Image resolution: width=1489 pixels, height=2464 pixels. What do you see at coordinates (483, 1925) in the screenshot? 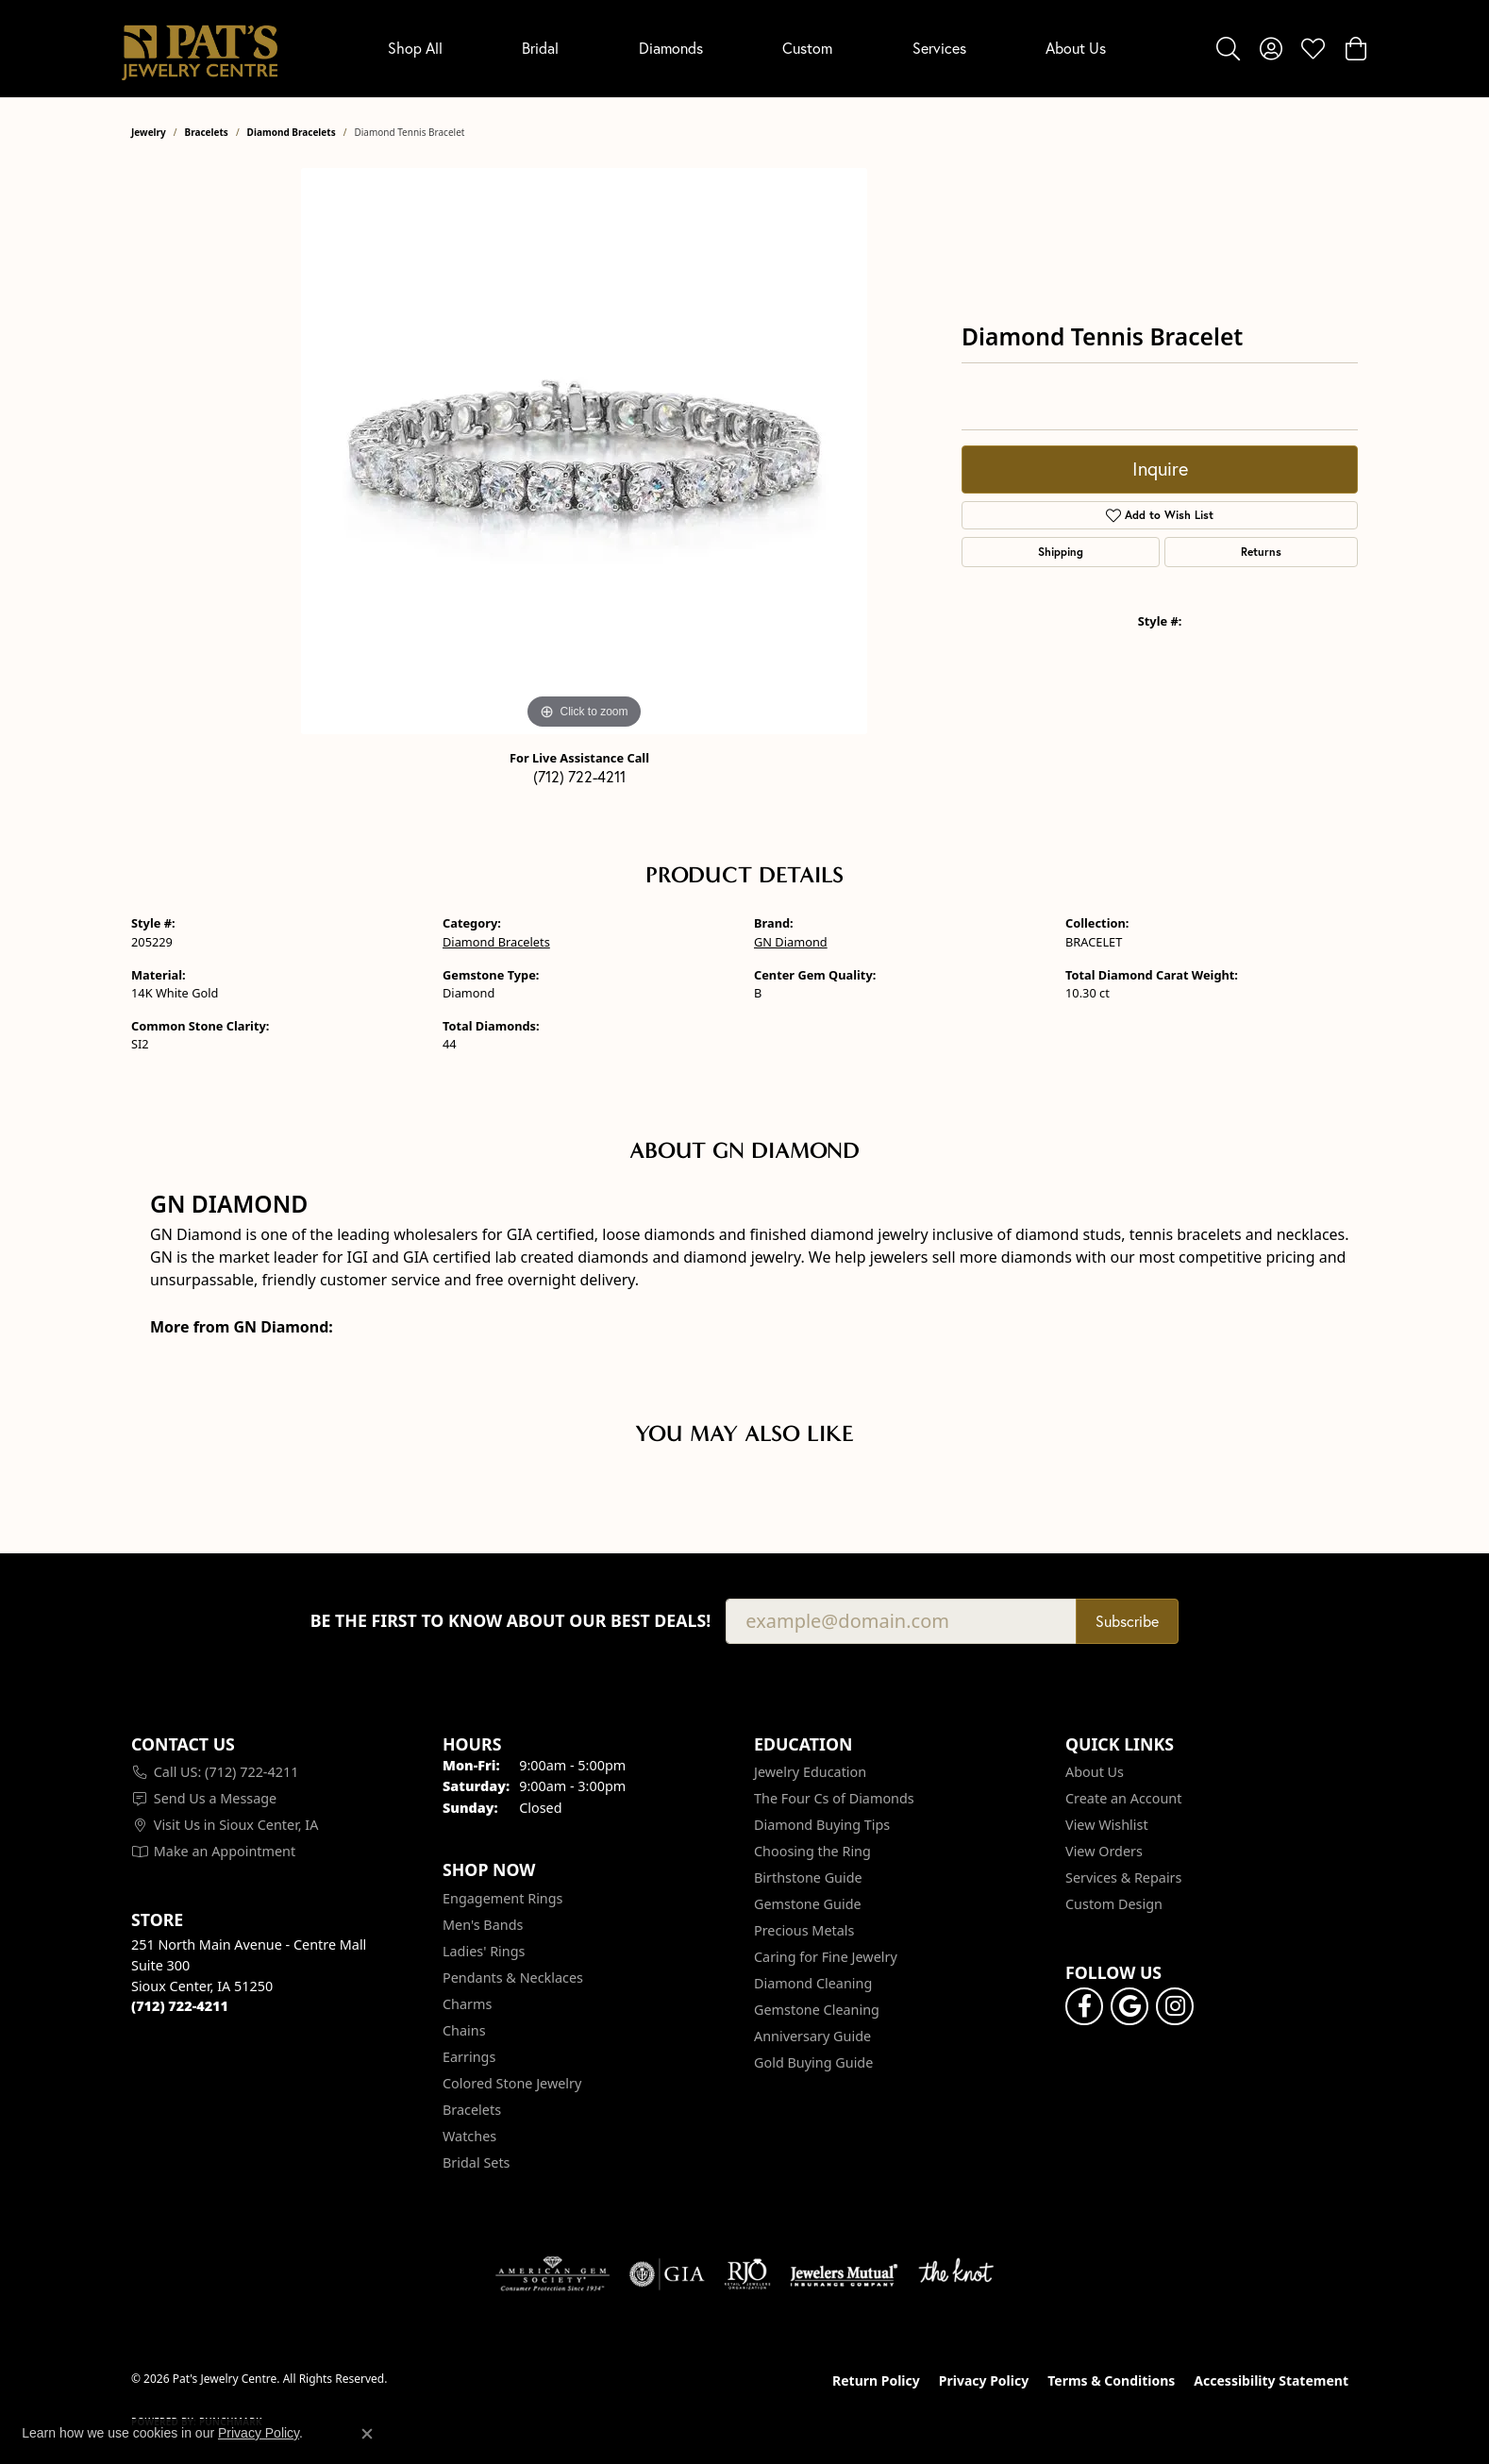
I see `Men's Bands [menuitem]` at bounding box center [483, 1925].